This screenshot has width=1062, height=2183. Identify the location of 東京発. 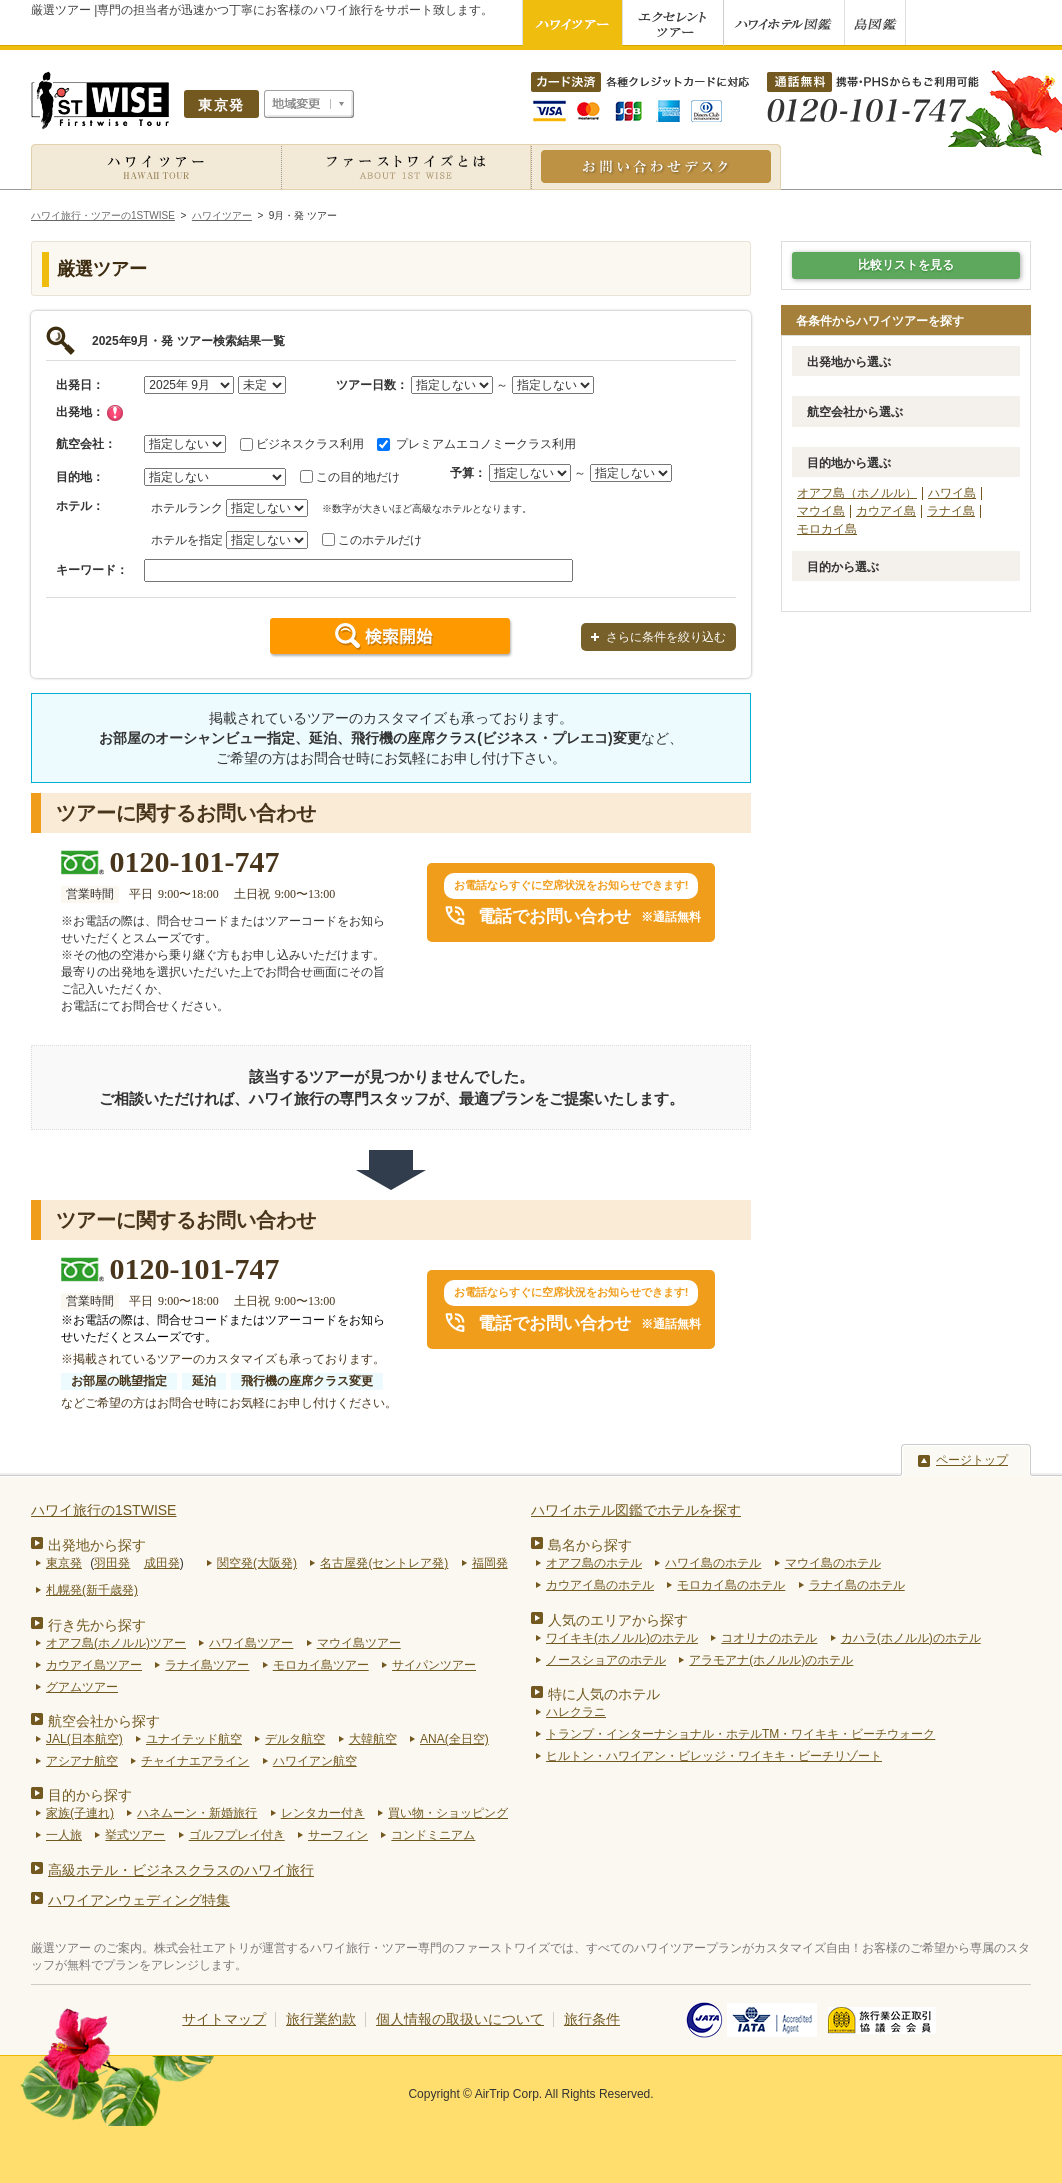
(64, 1563).